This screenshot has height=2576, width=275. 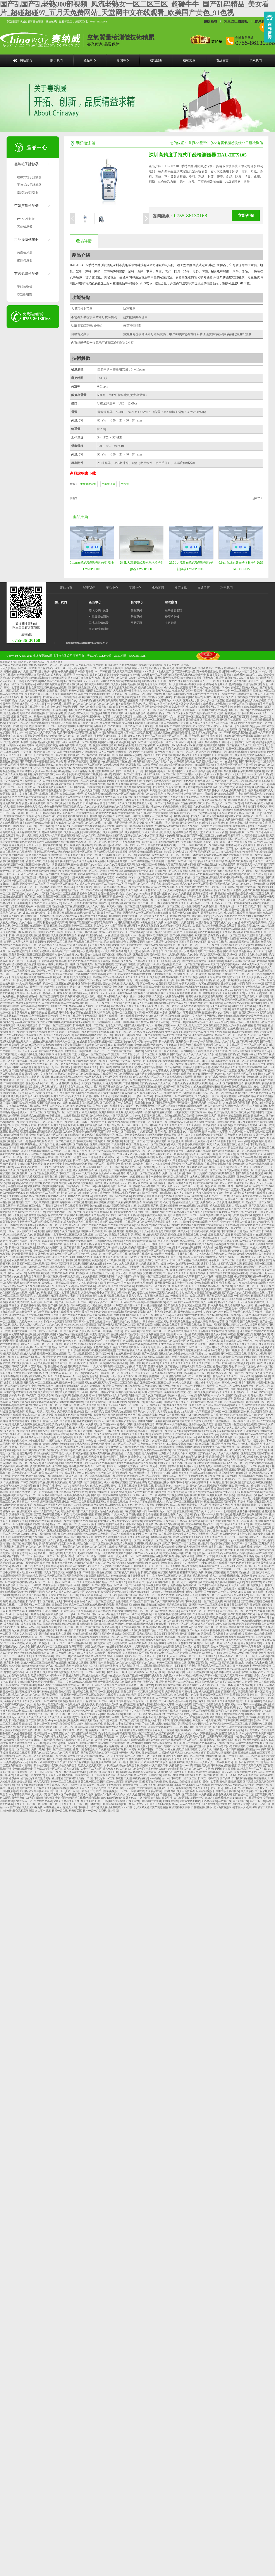 What do you see at coordinates (145, 1430) in the screenshot?
I see `精品久久一区` at bounding box center [145, 1430].